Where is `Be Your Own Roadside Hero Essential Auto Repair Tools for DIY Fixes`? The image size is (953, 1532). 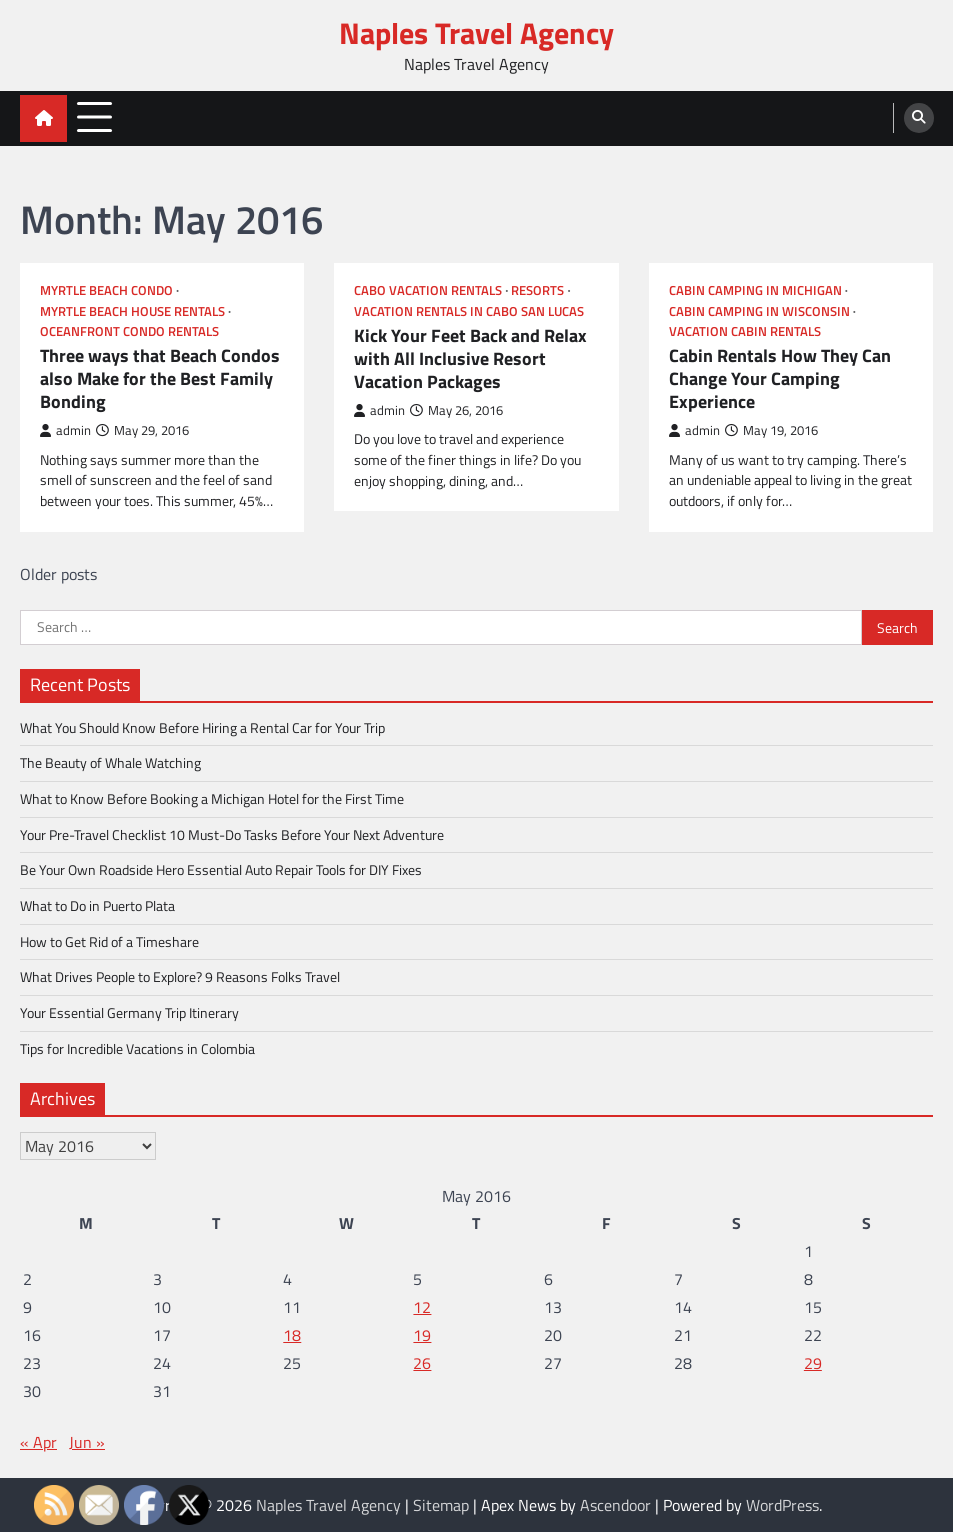
Be Your Own Roadside Hero Essential Auto Repair Tools for DIY Fixes is located at coordinates (221, 869).